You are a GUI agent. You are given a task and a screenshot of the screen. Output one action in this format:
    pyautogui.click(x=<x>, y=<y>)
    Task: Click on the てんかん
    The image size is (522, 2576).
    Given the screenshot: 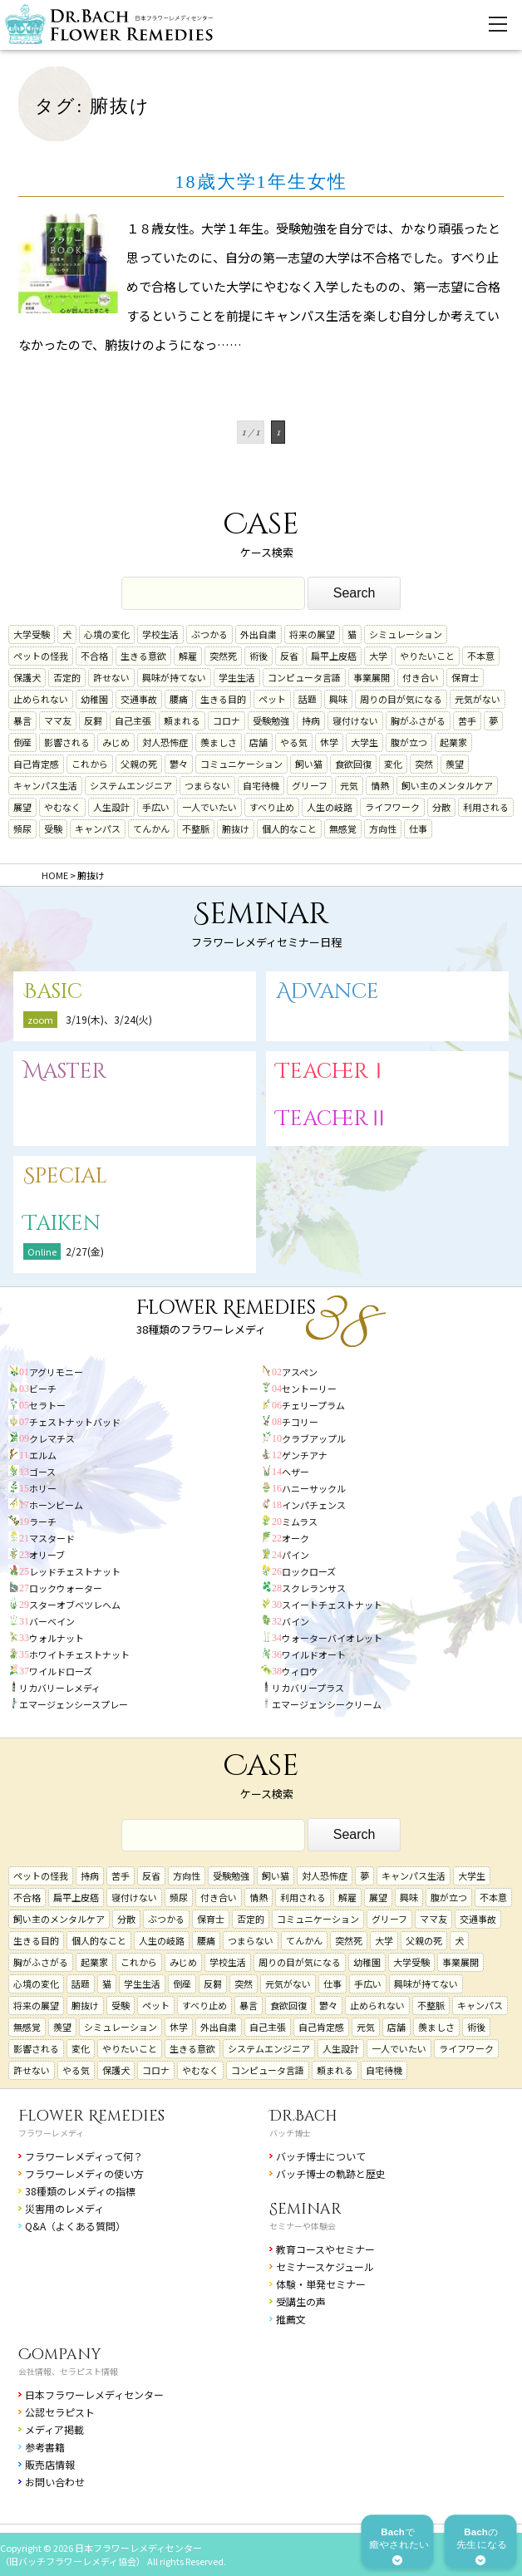 What is the action you would take?
    pyautogui.click(x=151, y=828)
    